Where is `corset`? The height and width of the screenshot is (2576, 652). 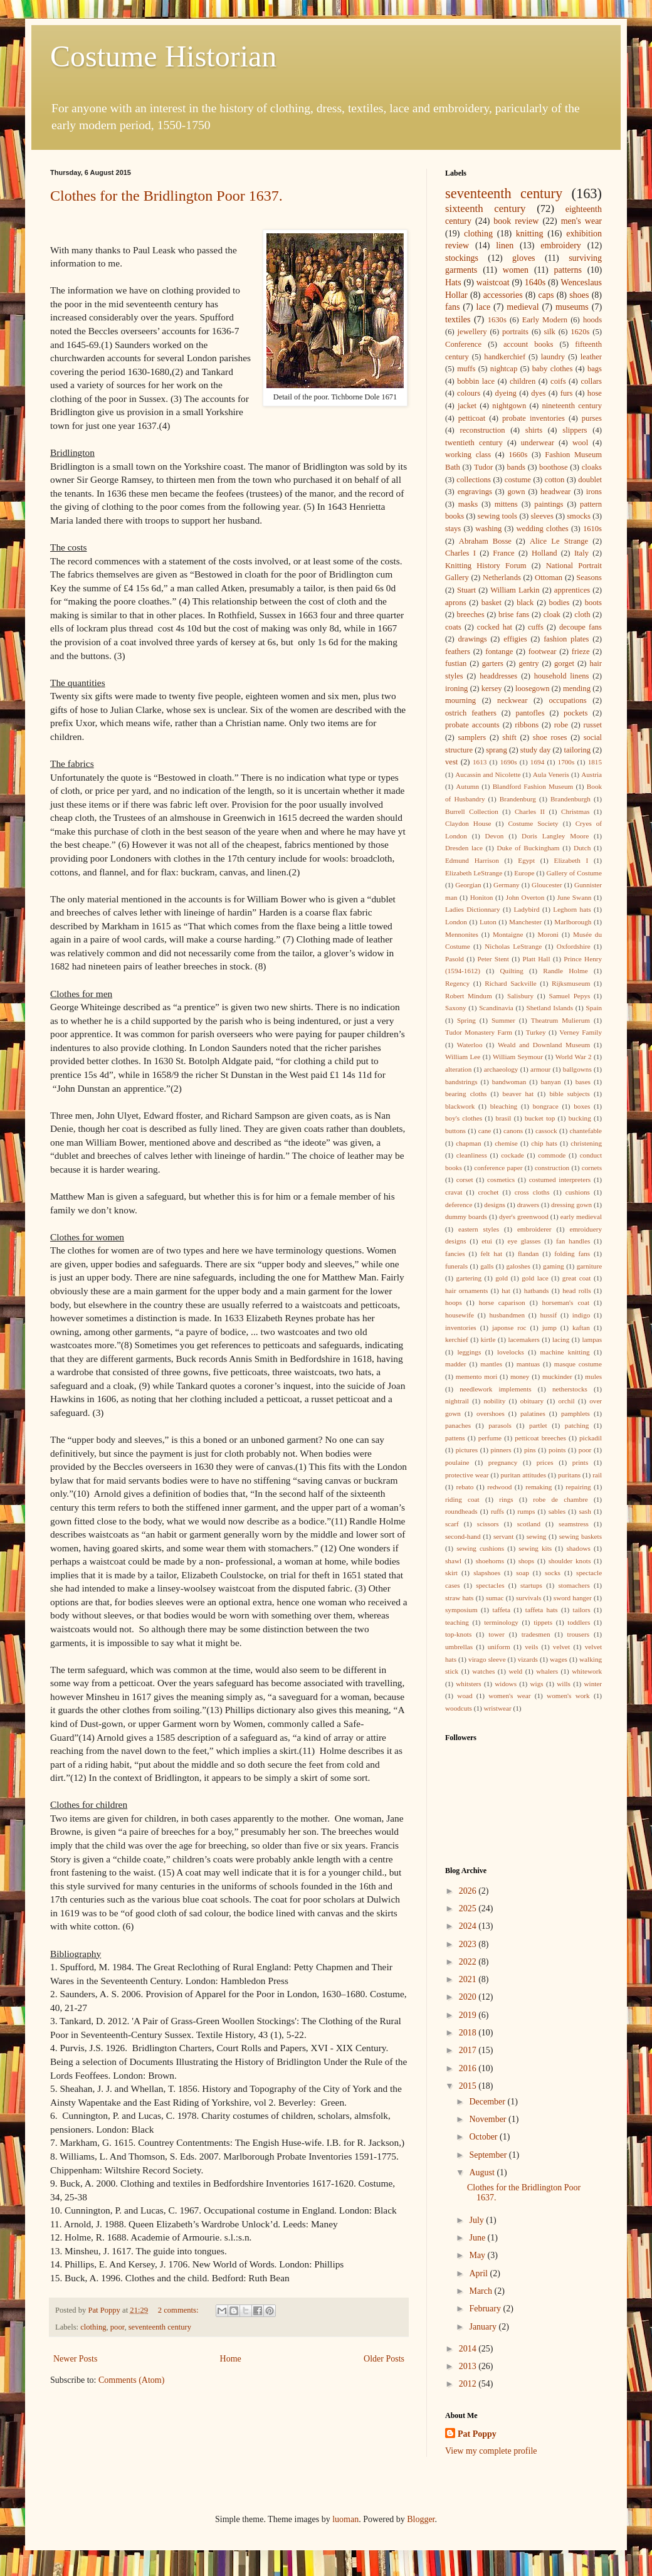 corset is located at coordinates (464, 1179).